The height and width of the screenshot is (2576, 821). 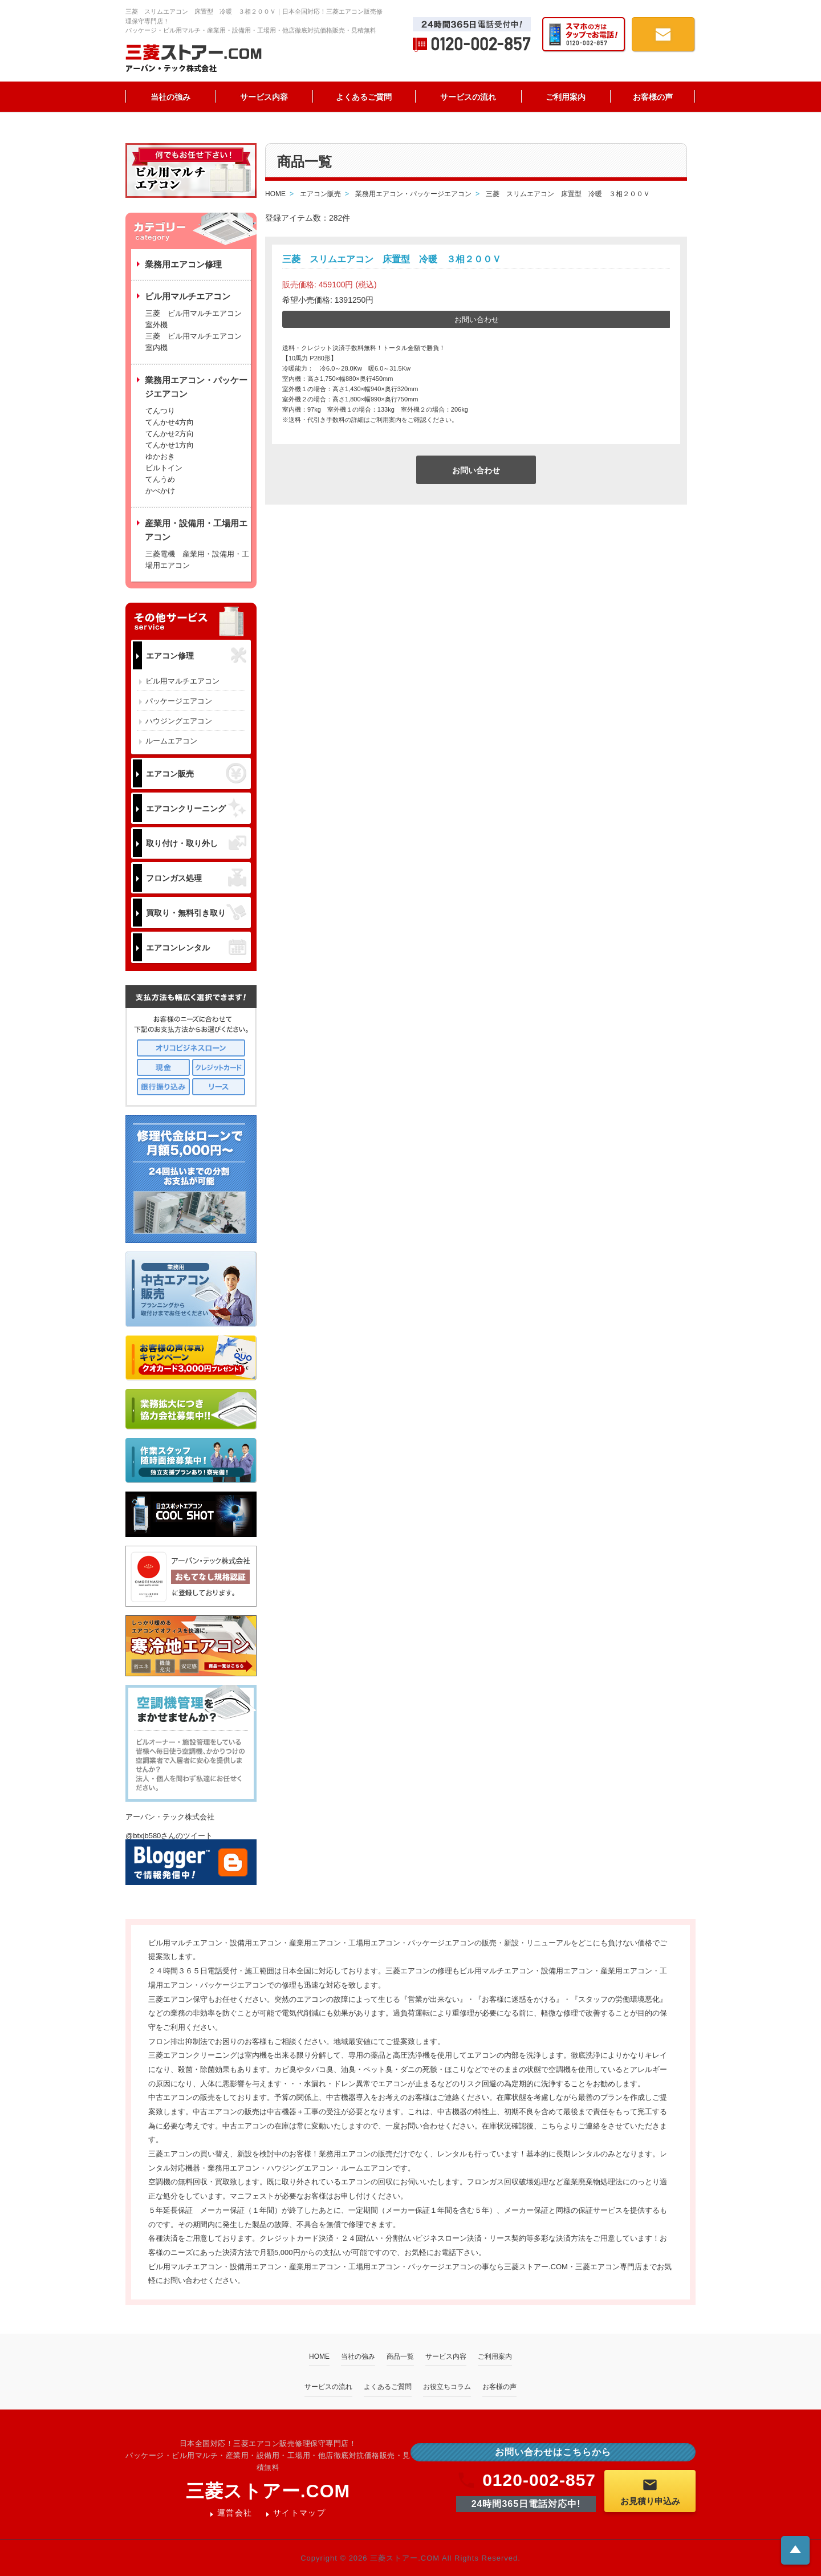 What do you see at coordinates (234, 2512) in the screenshot?
I see `運営会社` at bounding box center [234, 2512].